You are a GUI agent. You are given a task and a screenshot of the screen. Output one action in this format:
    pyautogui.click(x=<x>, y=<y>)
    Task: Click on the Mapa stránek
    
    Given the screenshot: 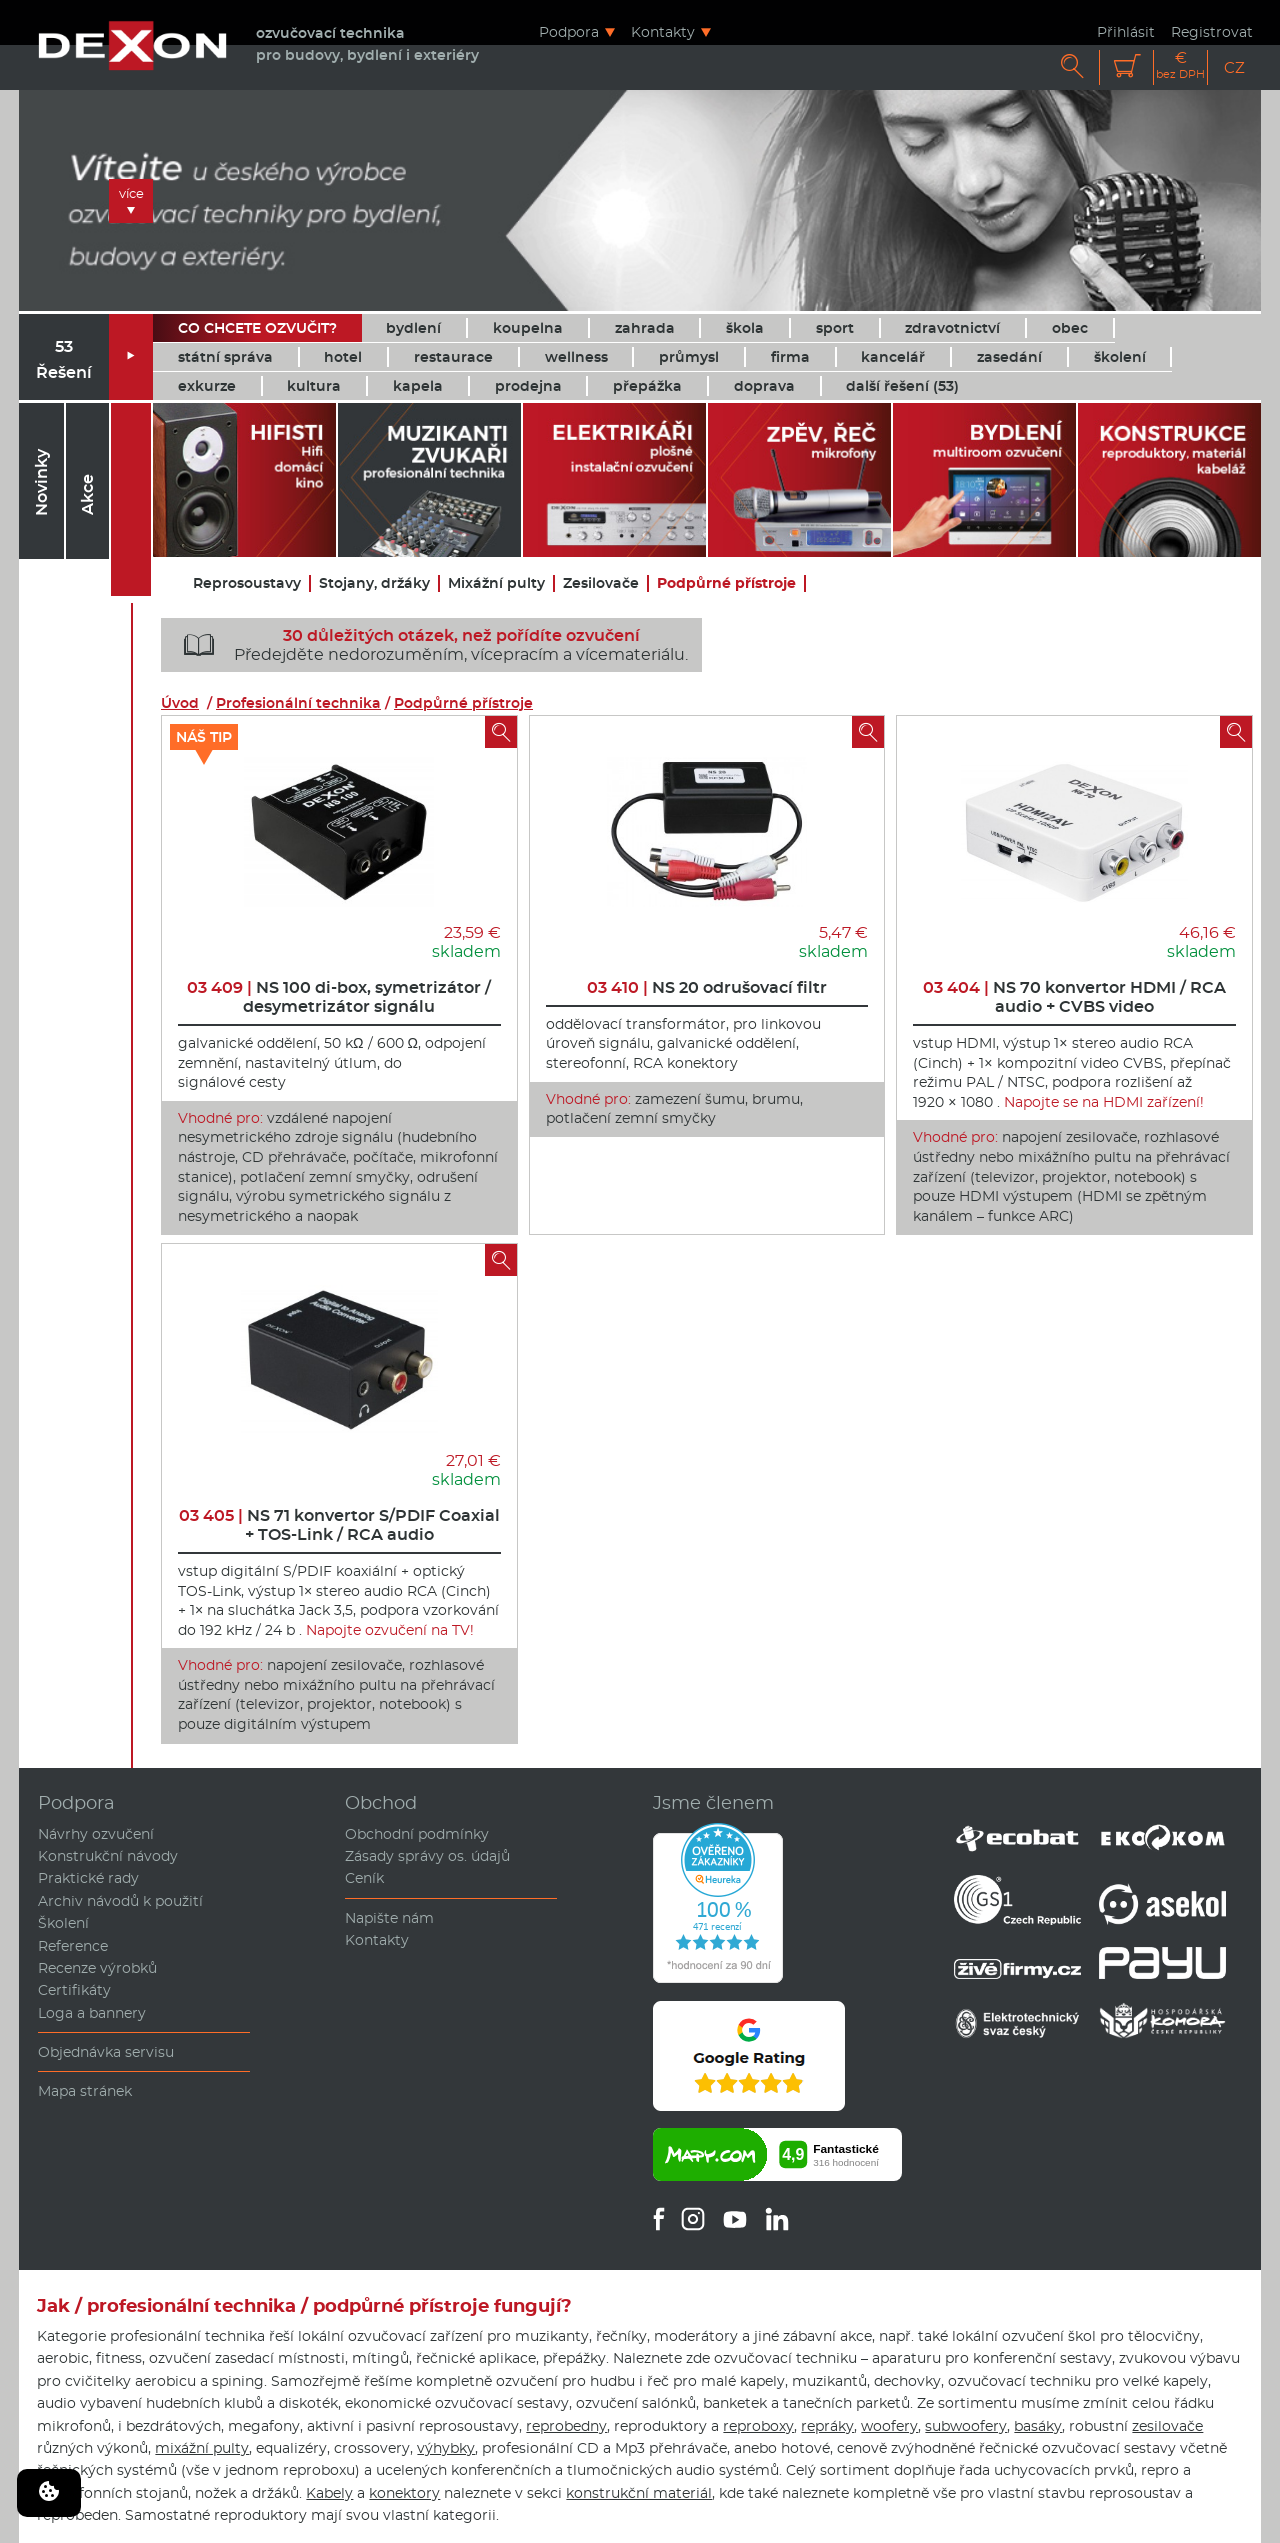 What is the action you would take?
    pyautogui.click(x=85, y=2091)
    